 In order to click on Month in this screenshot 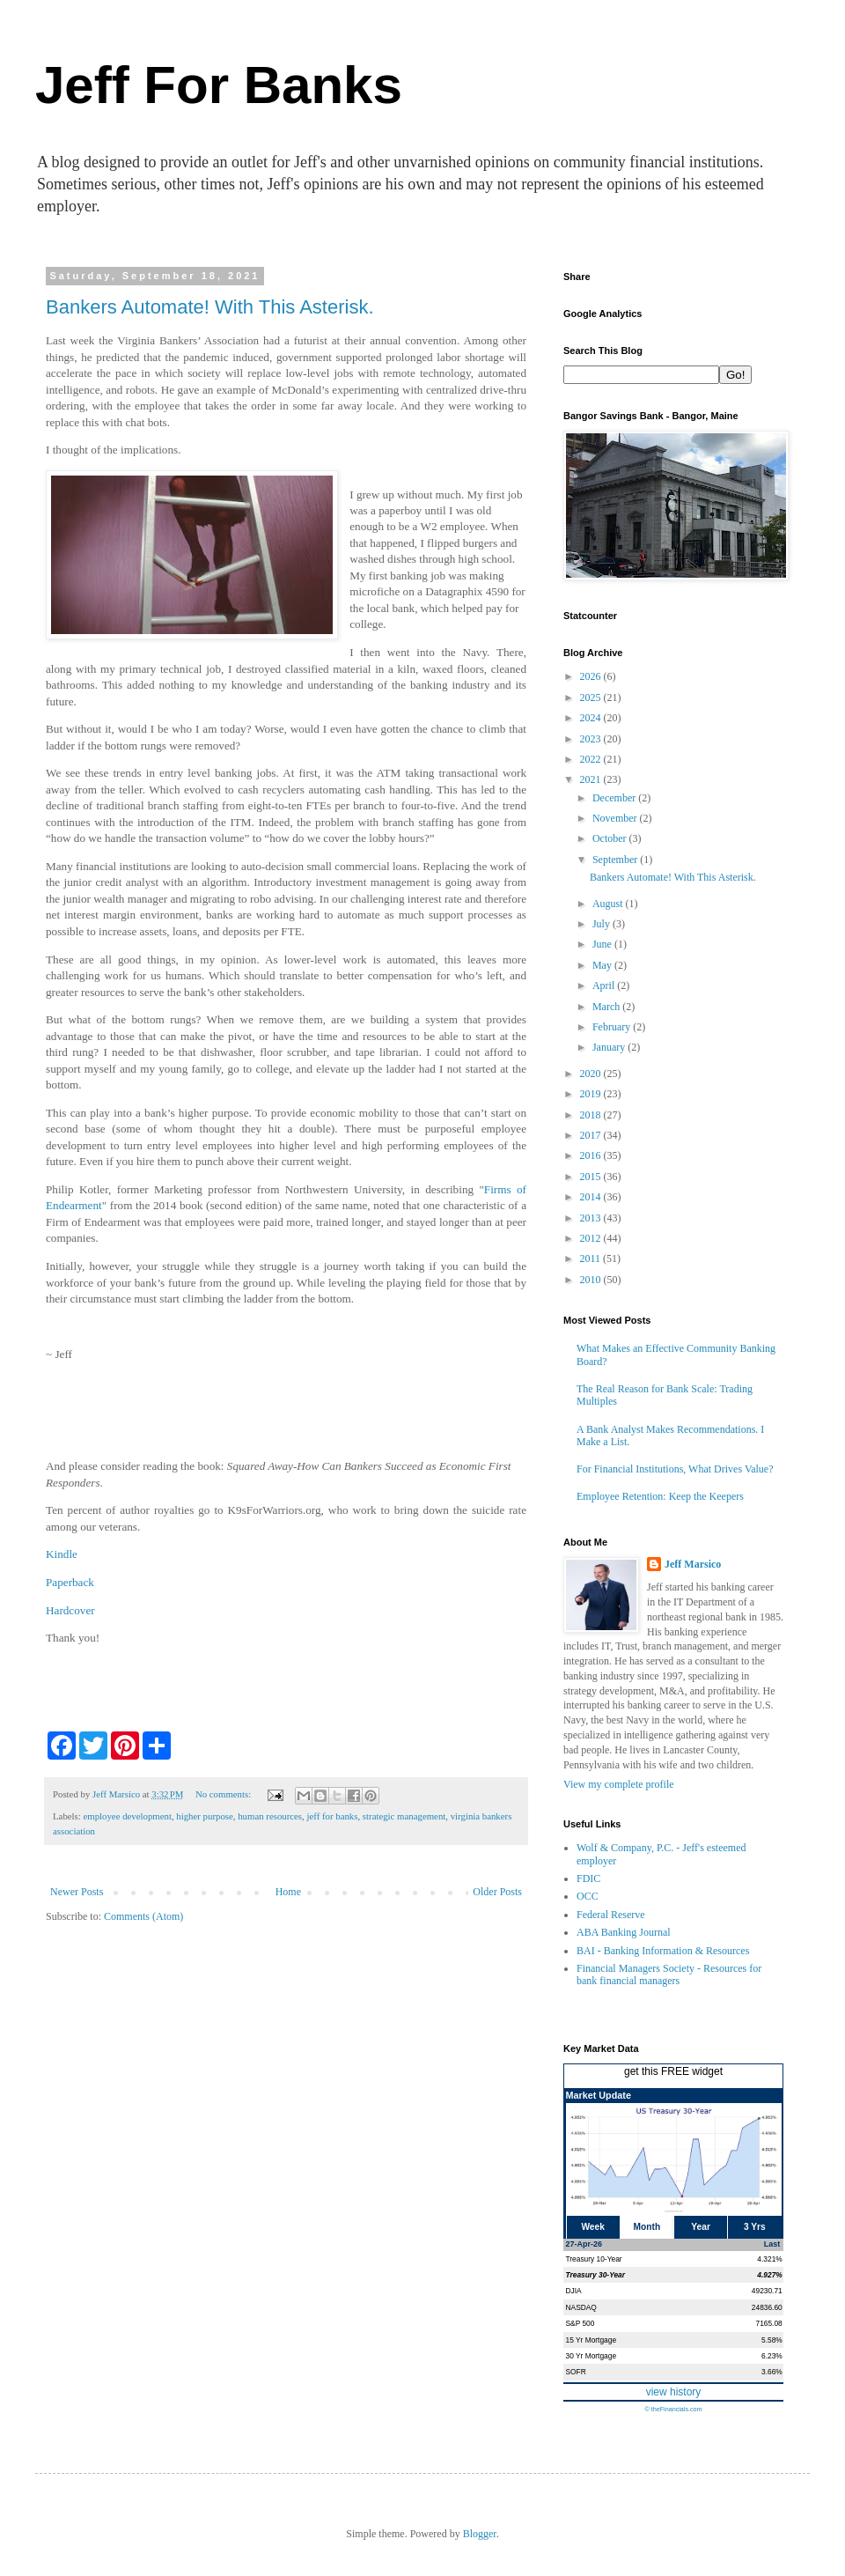, I will do `click(647, 2227)`.